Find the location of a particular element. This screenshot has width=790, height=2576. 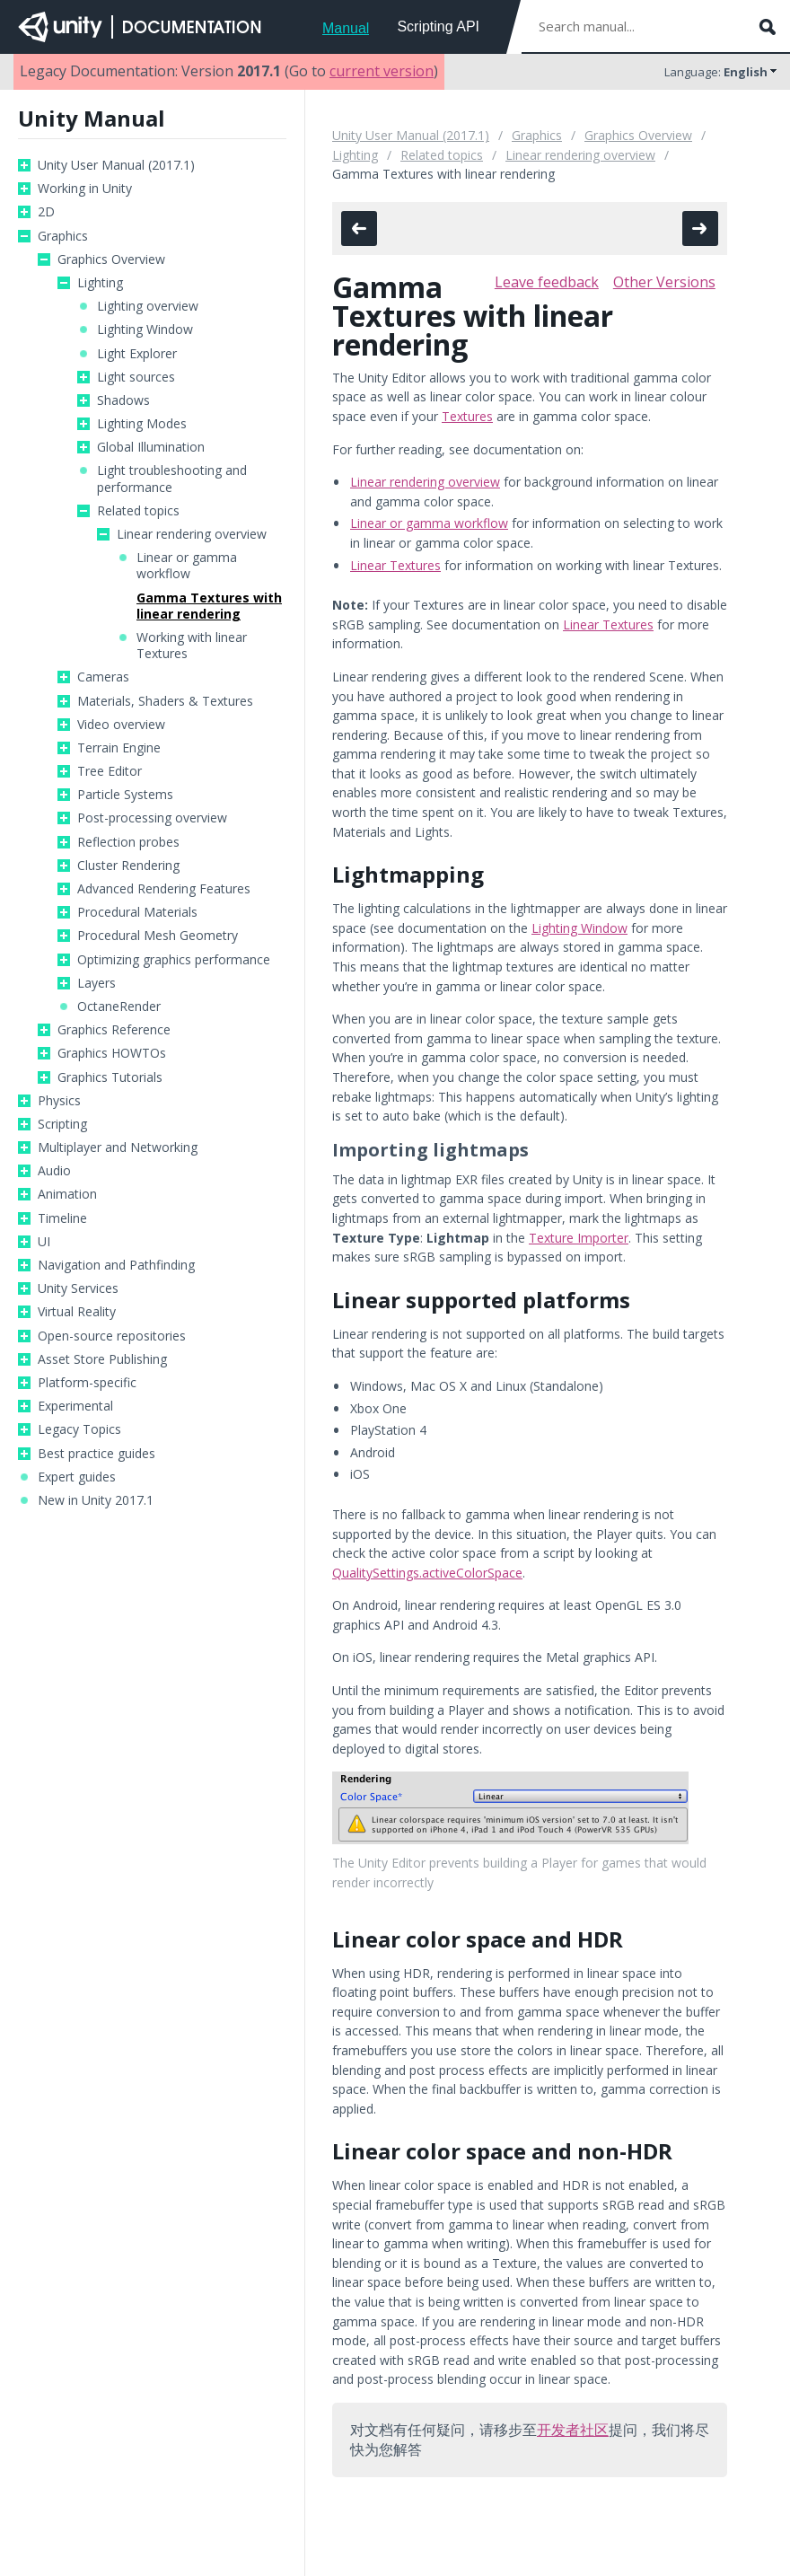

Manual is located at coordinates (345, 28).